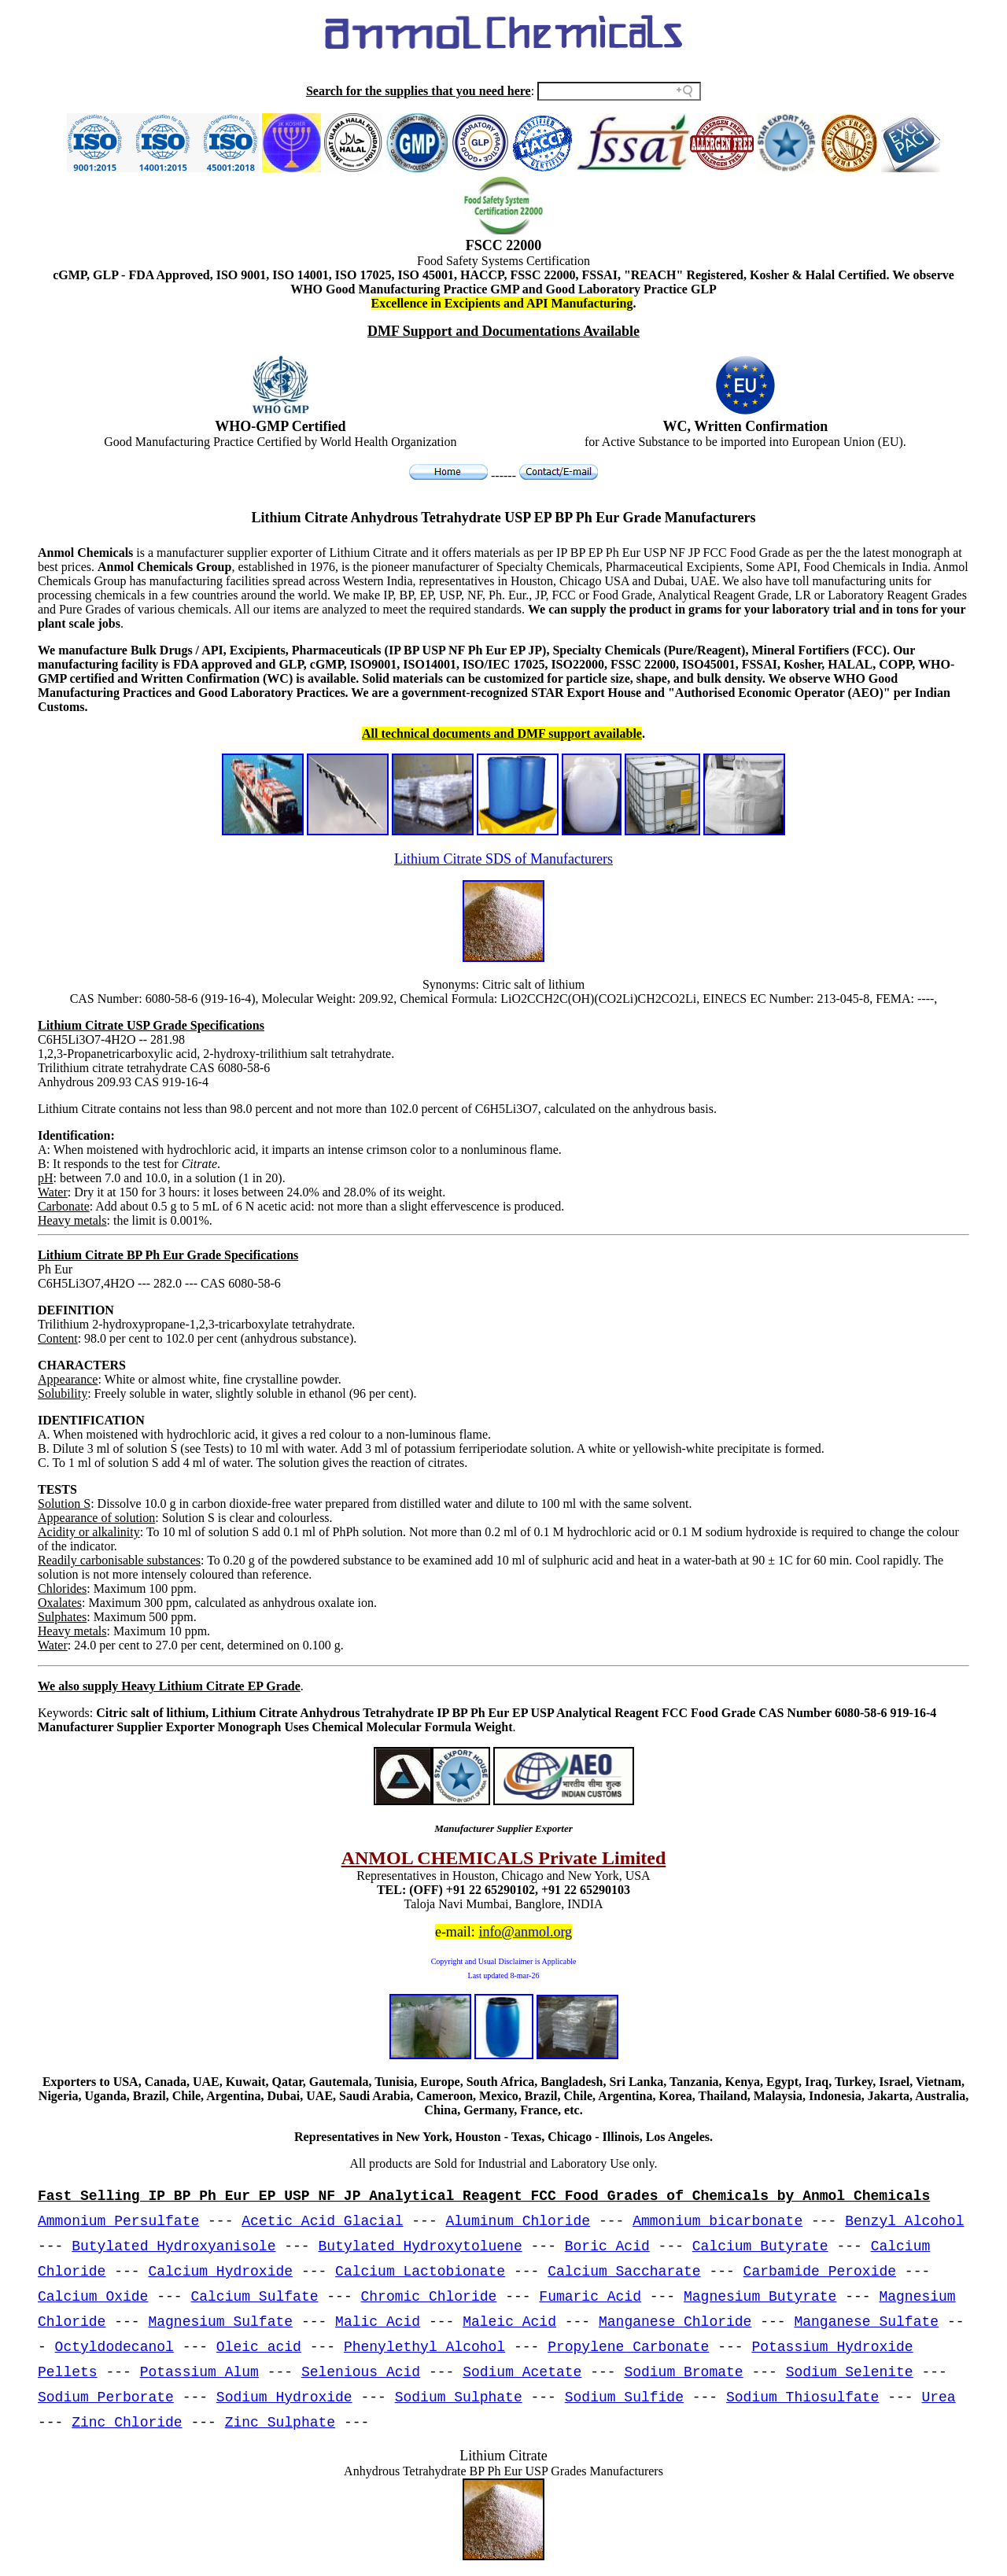  What do you see at coordinates (420, 2271) in the screenshot?
I see `Calcium Lactobionate` at bounding box center [420, 2271].